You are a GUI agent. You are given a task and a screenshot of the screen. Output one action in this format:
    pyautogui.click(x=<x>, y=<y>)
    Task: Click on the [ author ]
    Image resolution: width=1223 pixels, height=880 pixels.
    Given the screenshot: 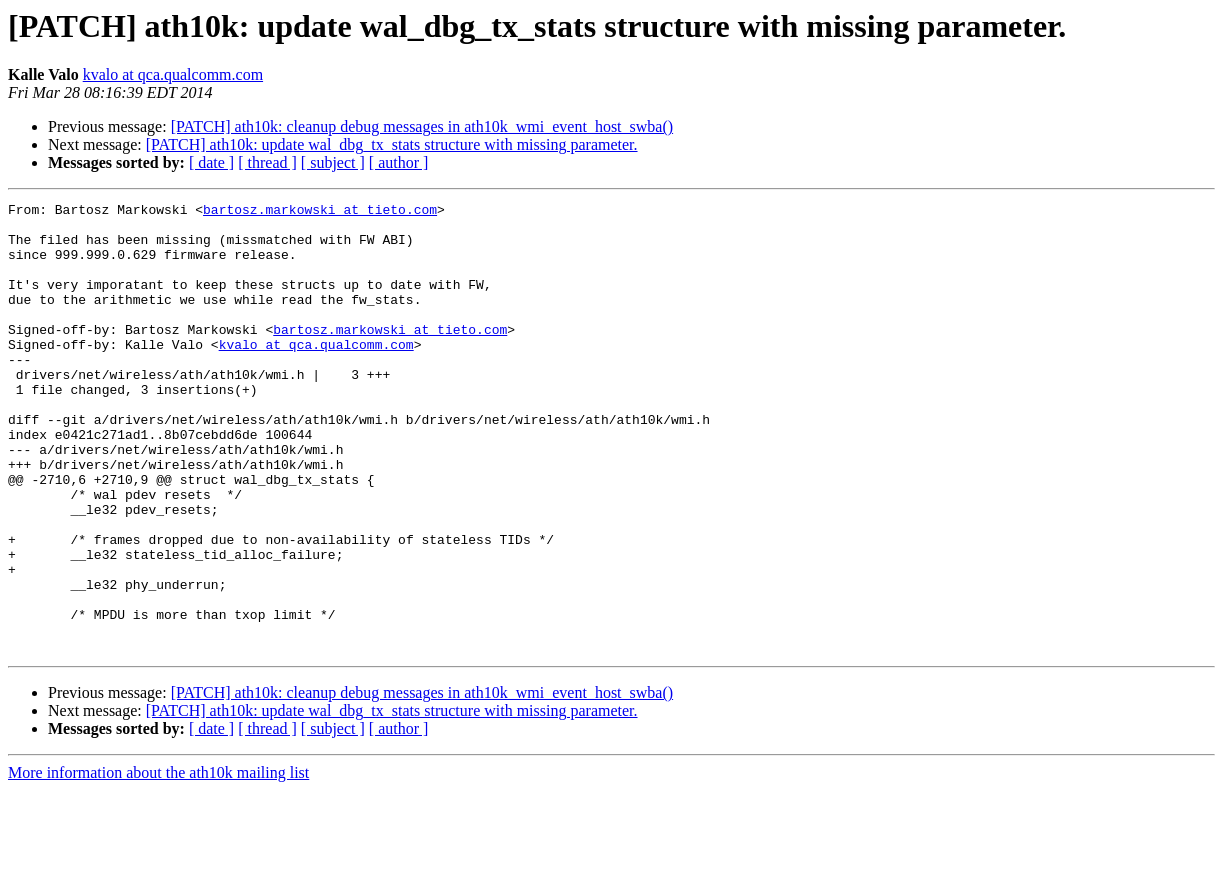 What is the action you would take?
    pyautogui.click(x=399, y=162)
    